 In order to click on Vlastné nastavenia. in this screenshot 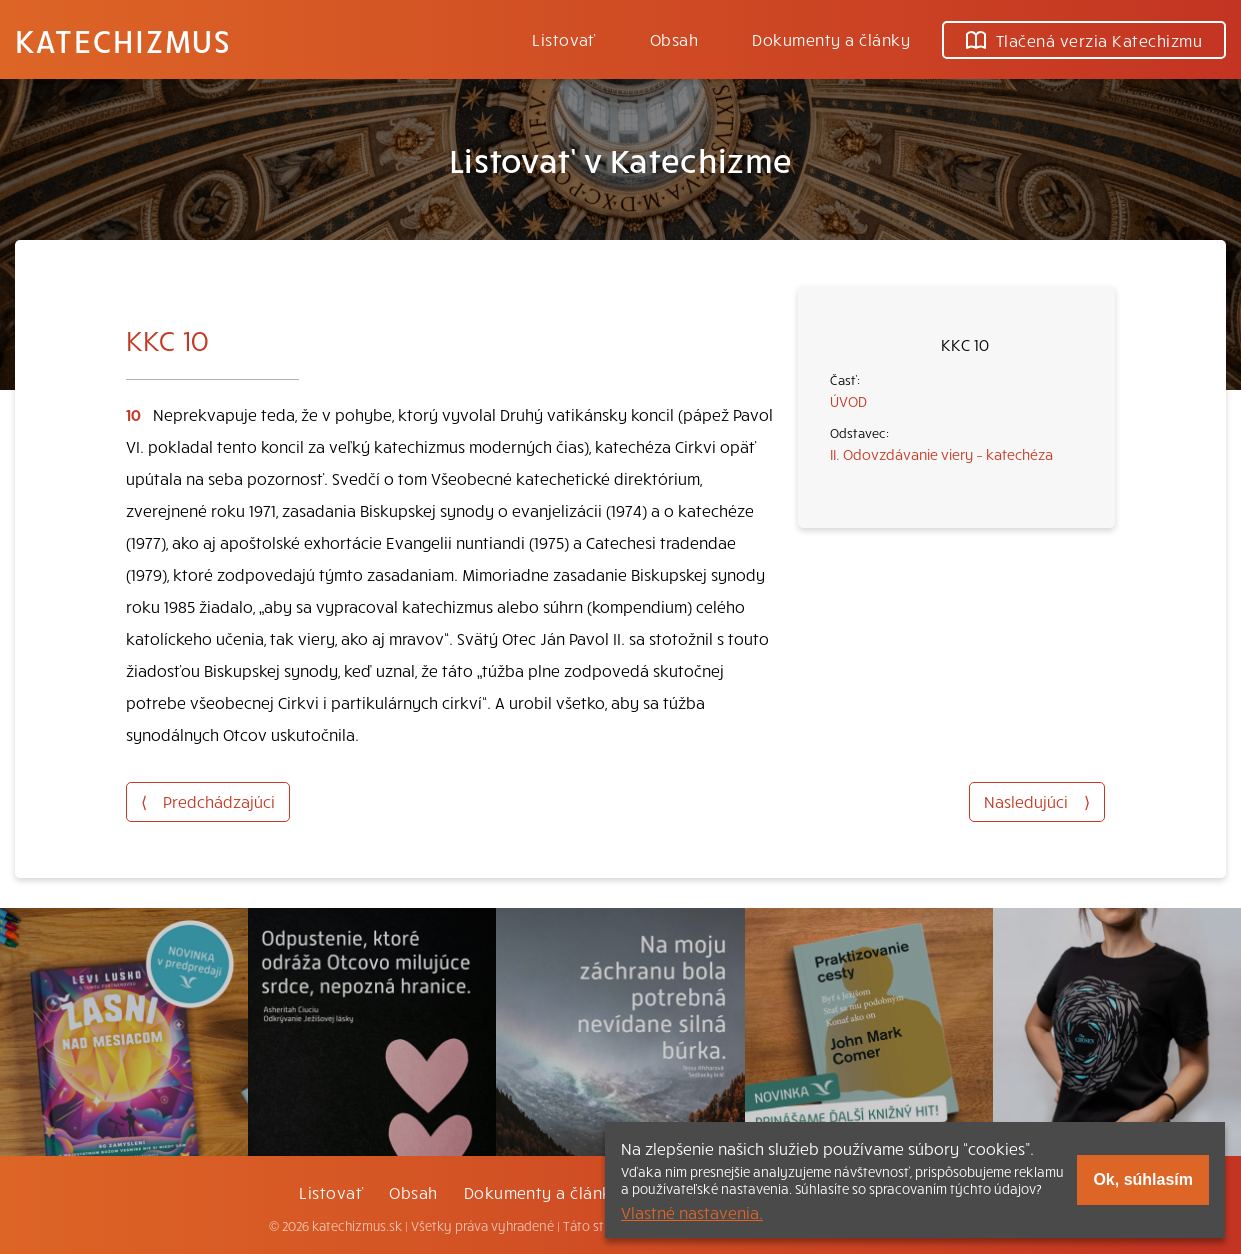, I will do `click(692, 1212)`.